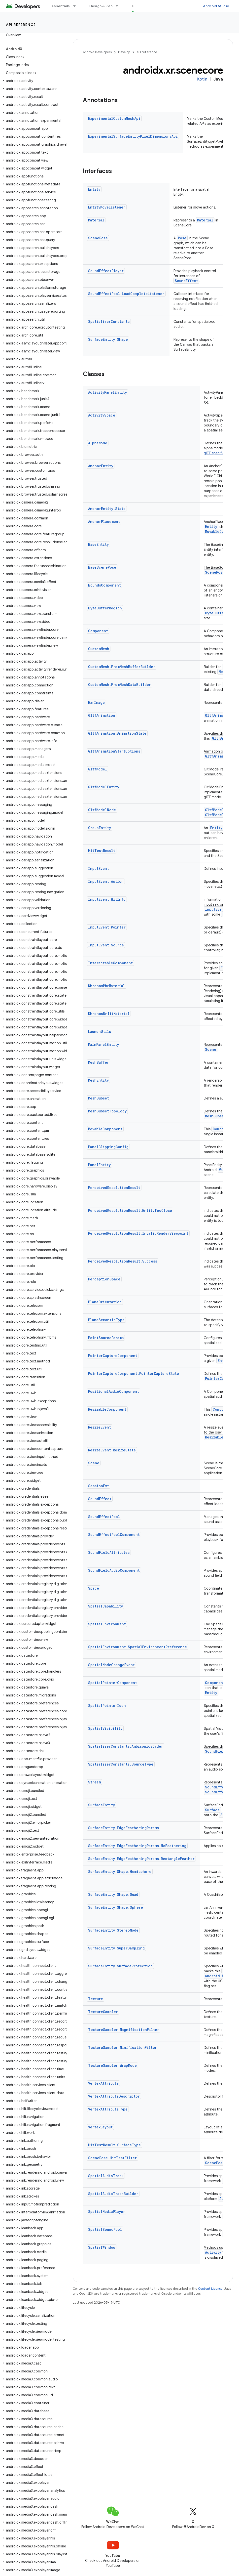 The width and height of the screenshot is (239, 2576). I want to click on Essentials, so click(61, 6).